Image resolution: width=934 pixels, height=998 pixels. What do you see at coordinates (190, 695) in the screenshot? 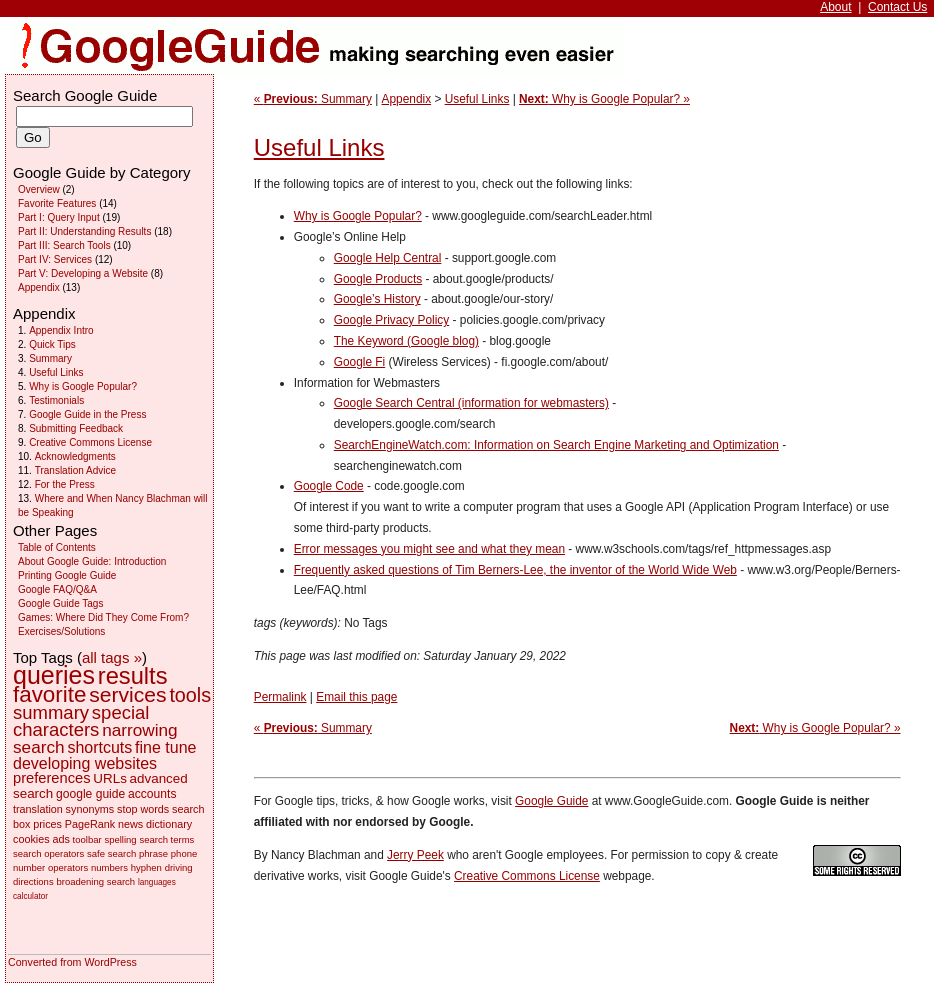
I see `tools` at bounding box center [190, 695].